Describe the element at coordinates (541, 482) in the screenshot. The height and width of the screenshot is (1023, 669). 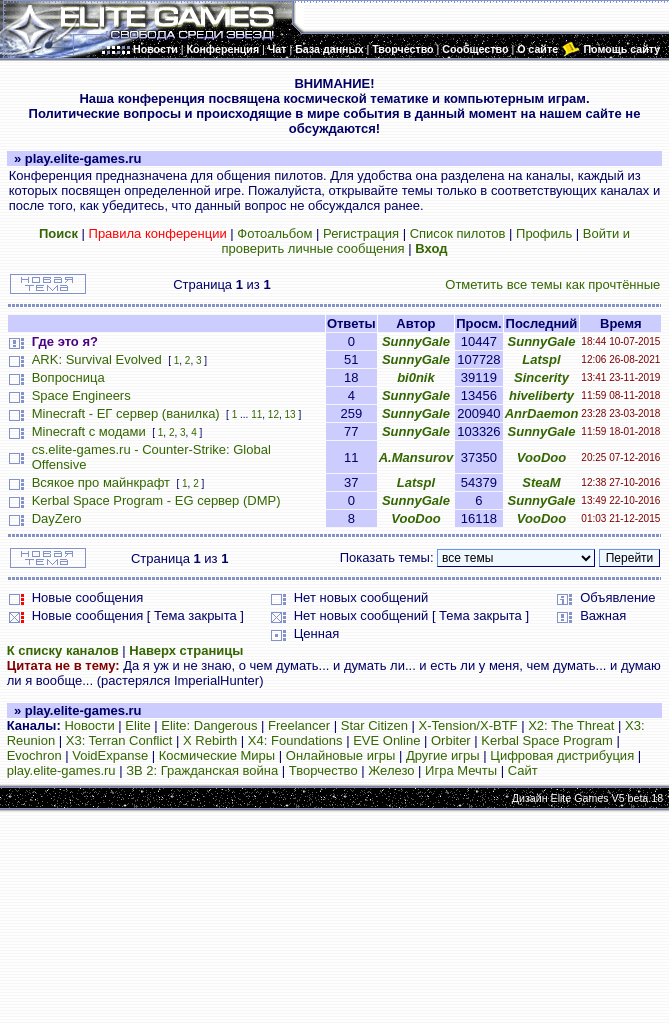
I see `SteaM` at that location.